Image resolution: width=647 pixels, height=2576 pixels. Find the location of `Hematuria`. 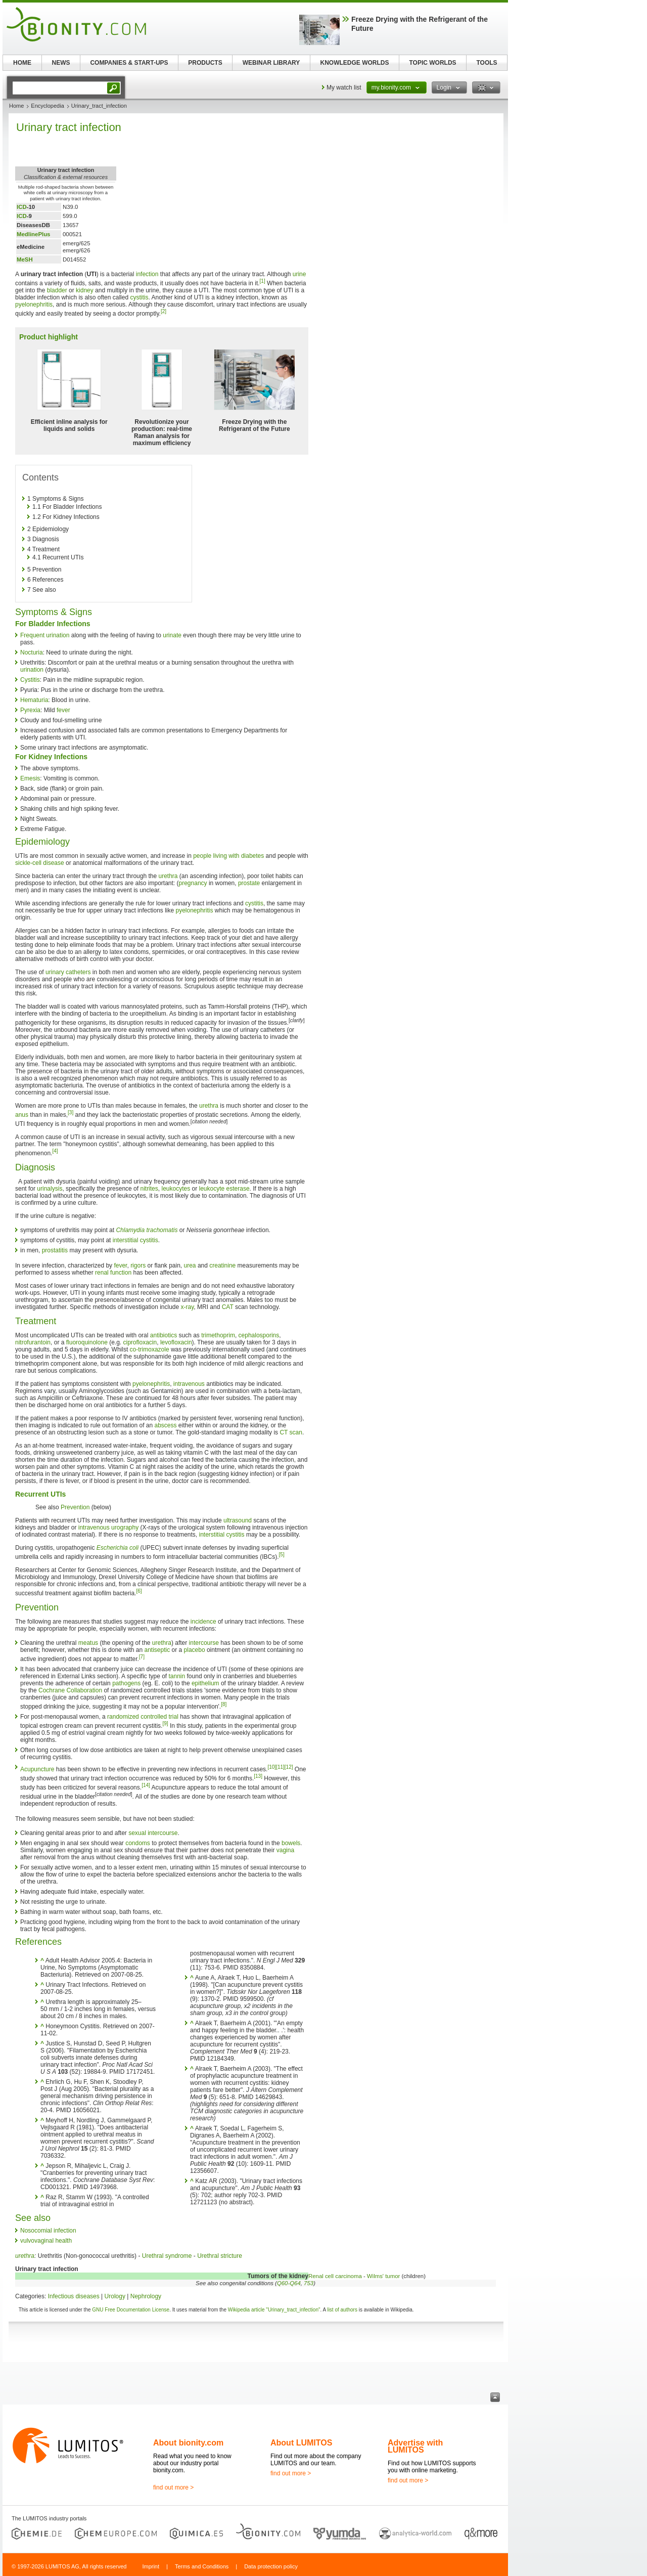

Hematuria is located at coordinates (34, 700).